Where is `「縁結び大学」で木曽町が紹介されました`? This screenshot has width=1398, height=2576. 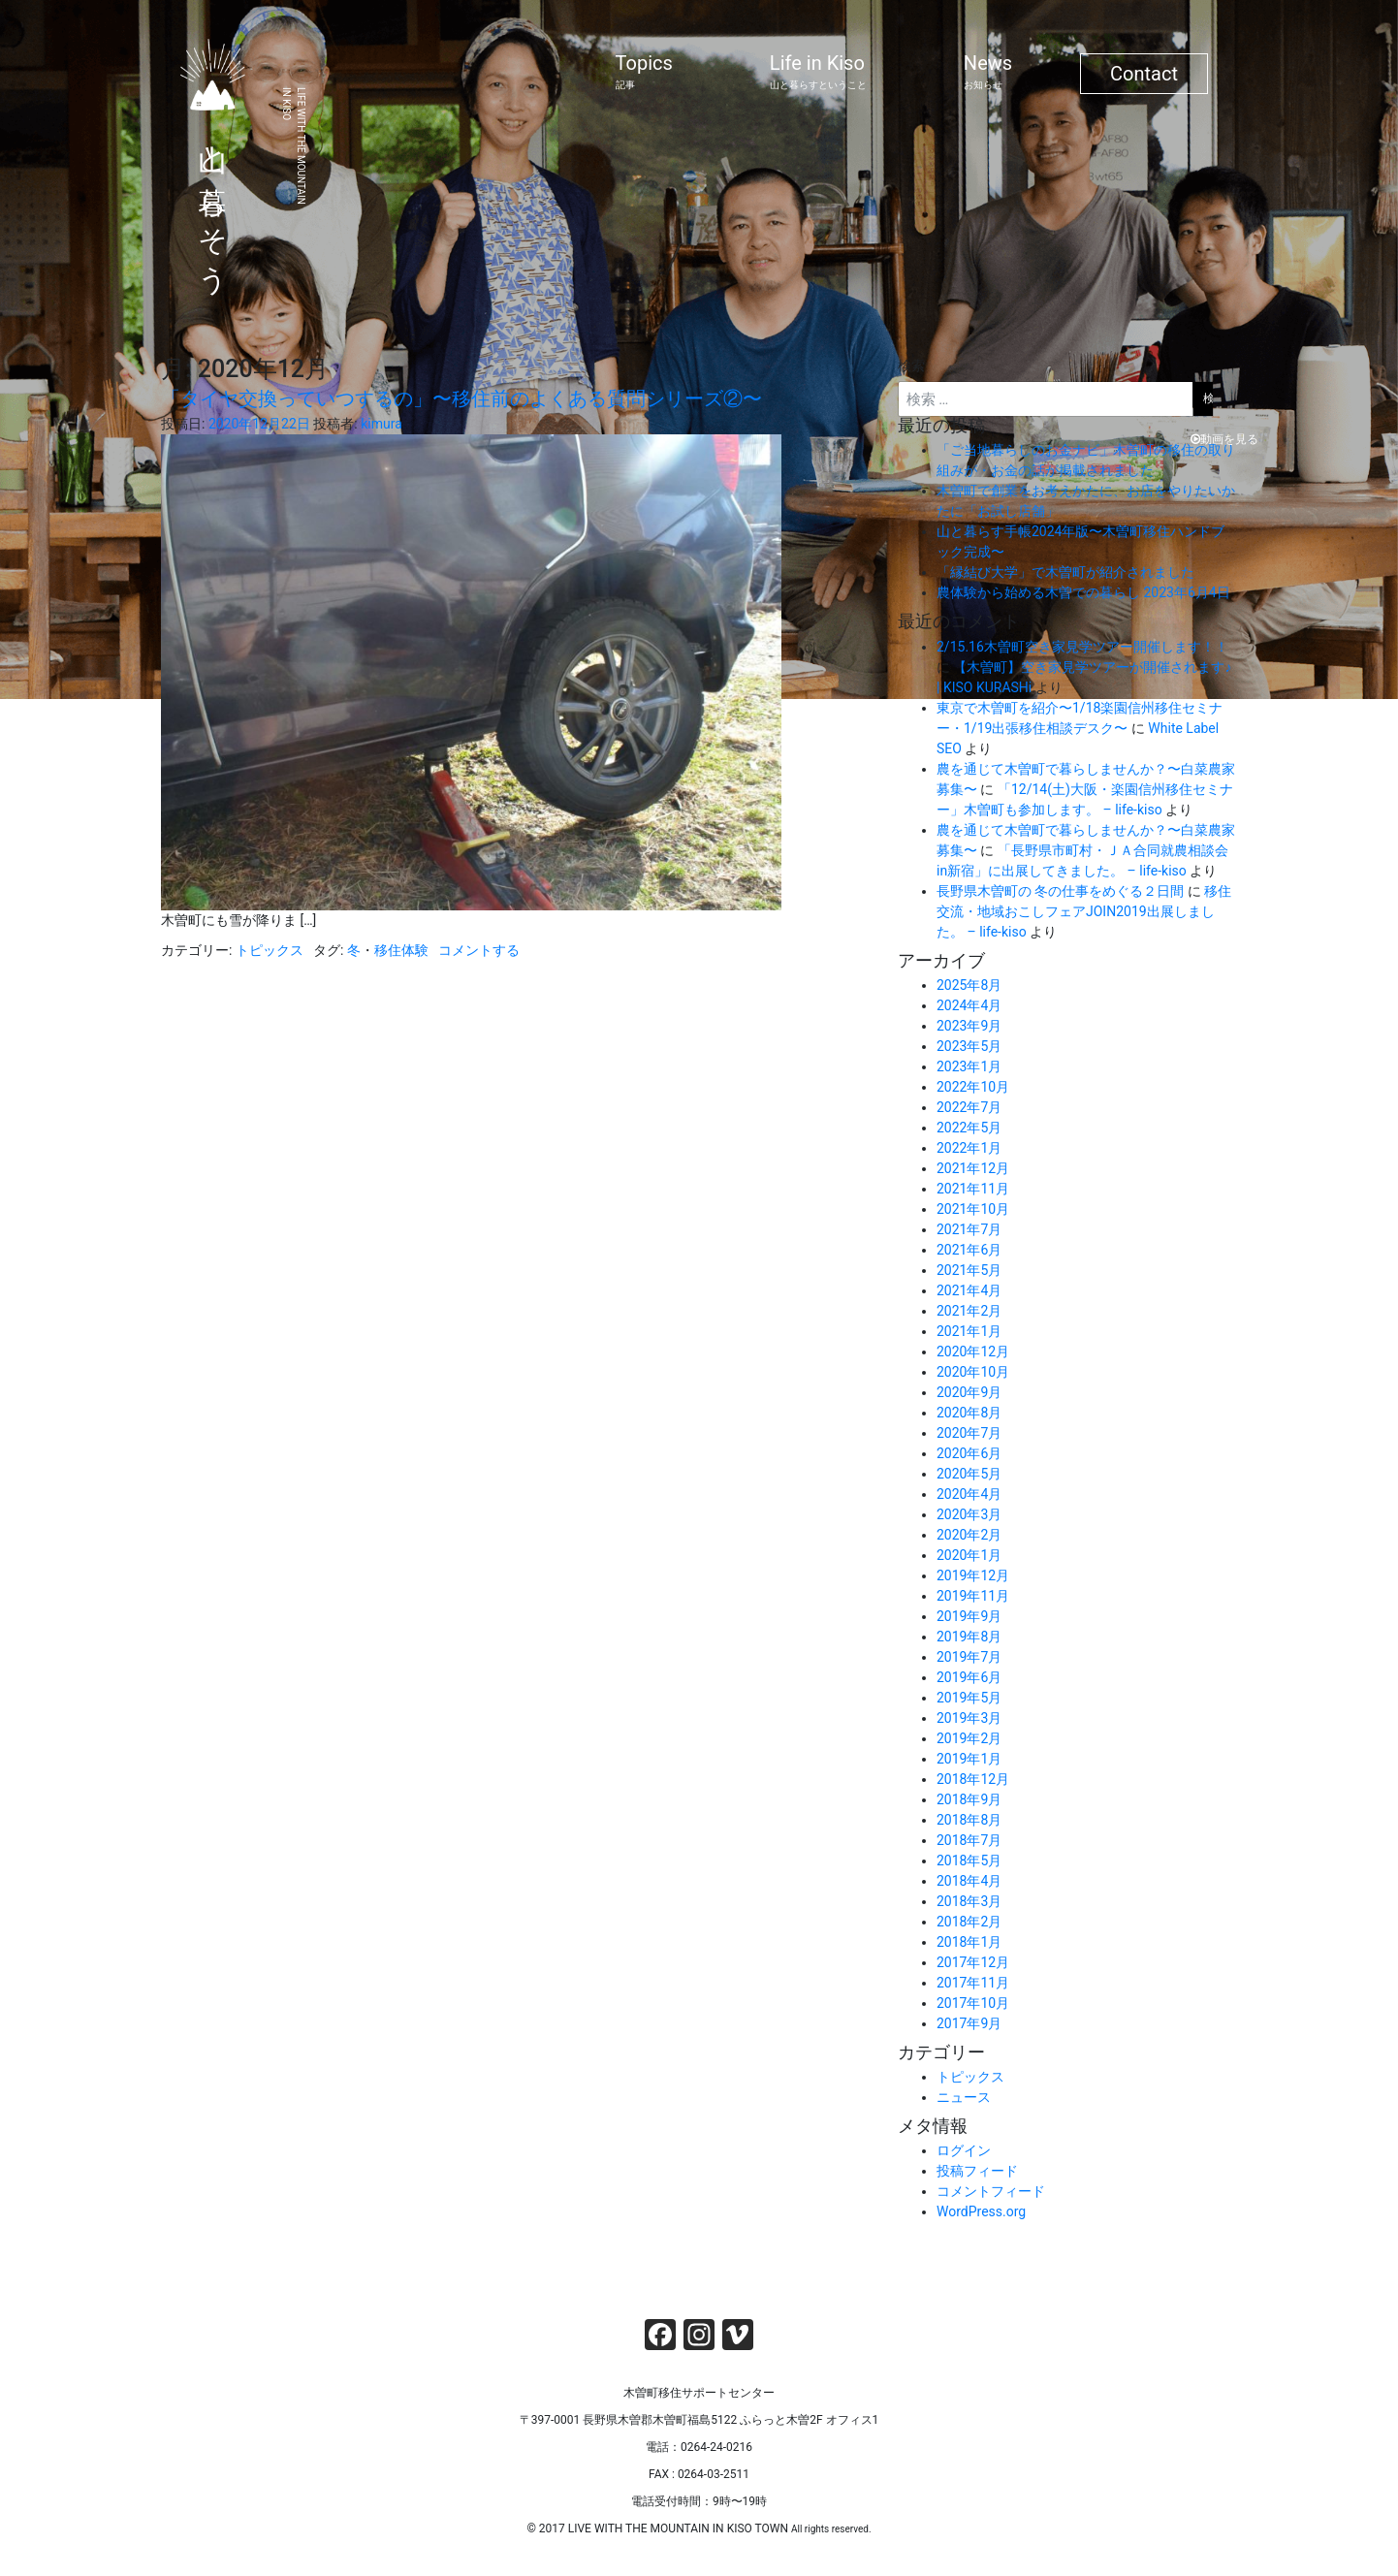
「縁結び大学」で木曽町が紹介されました is located at coordinates (1065, 572).